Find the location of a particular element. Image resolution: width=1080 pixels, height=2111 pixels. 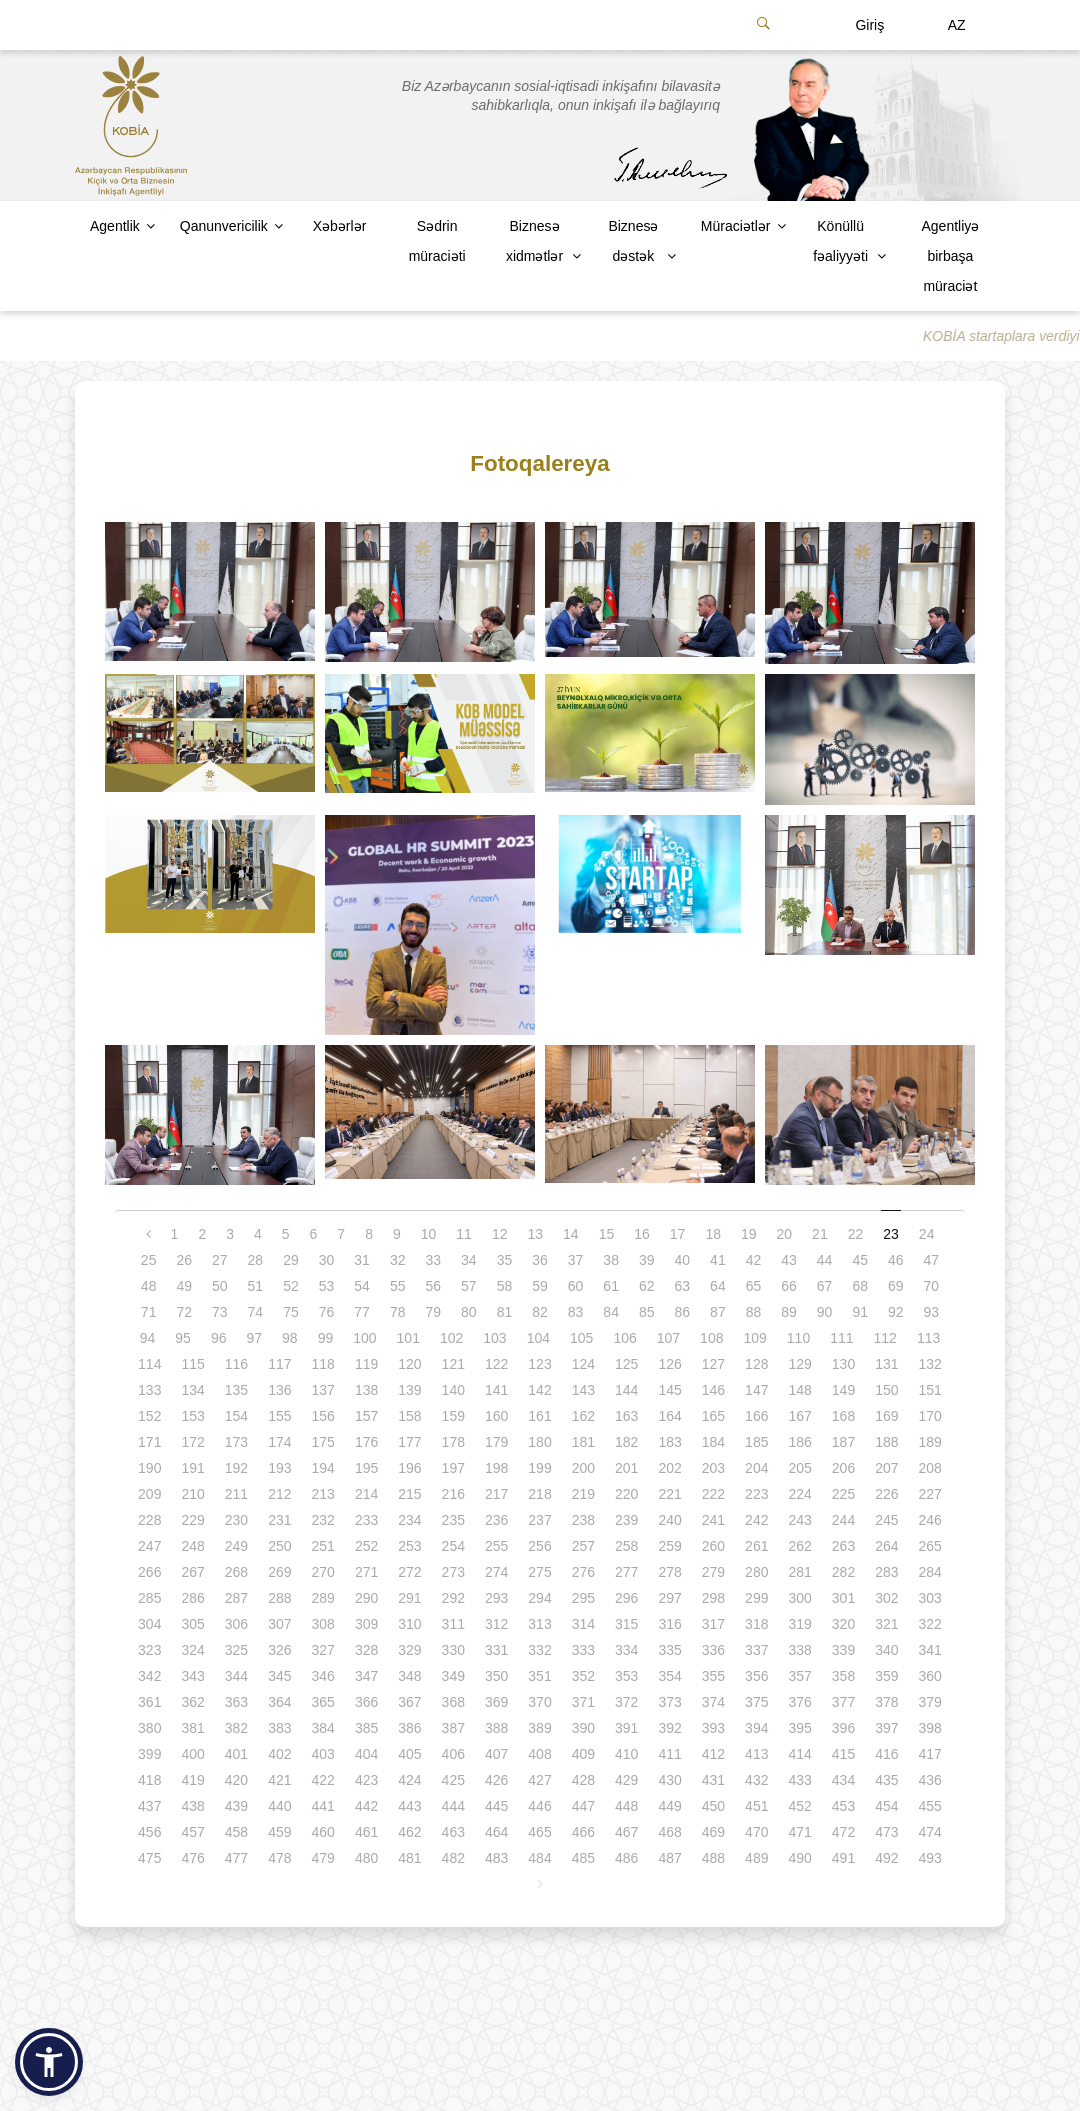

341 is located at coordinates (930, 1650).